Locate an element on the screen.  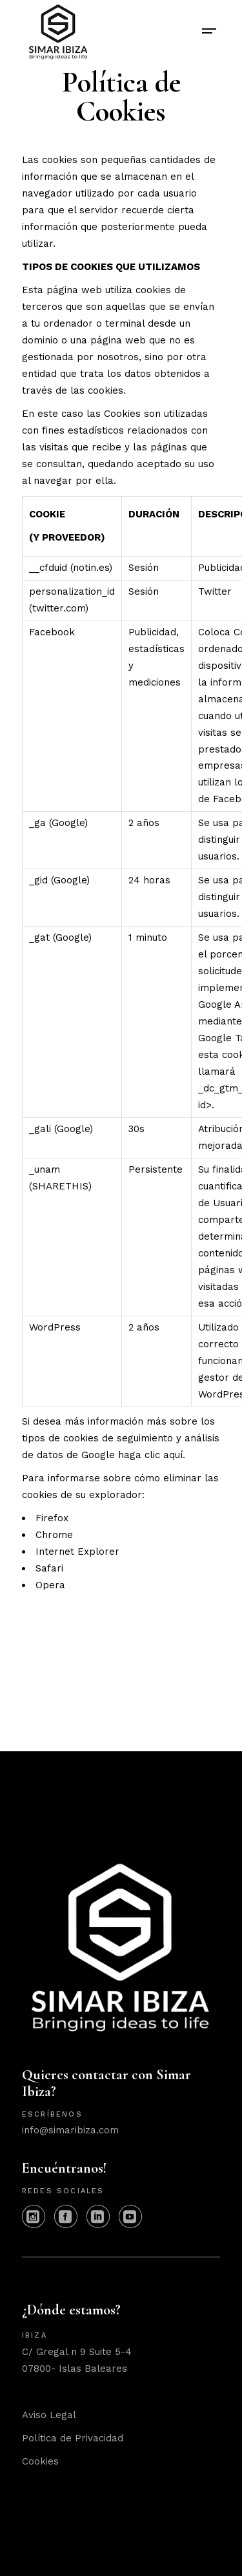
Safari is located at coordinates (49, 1568).